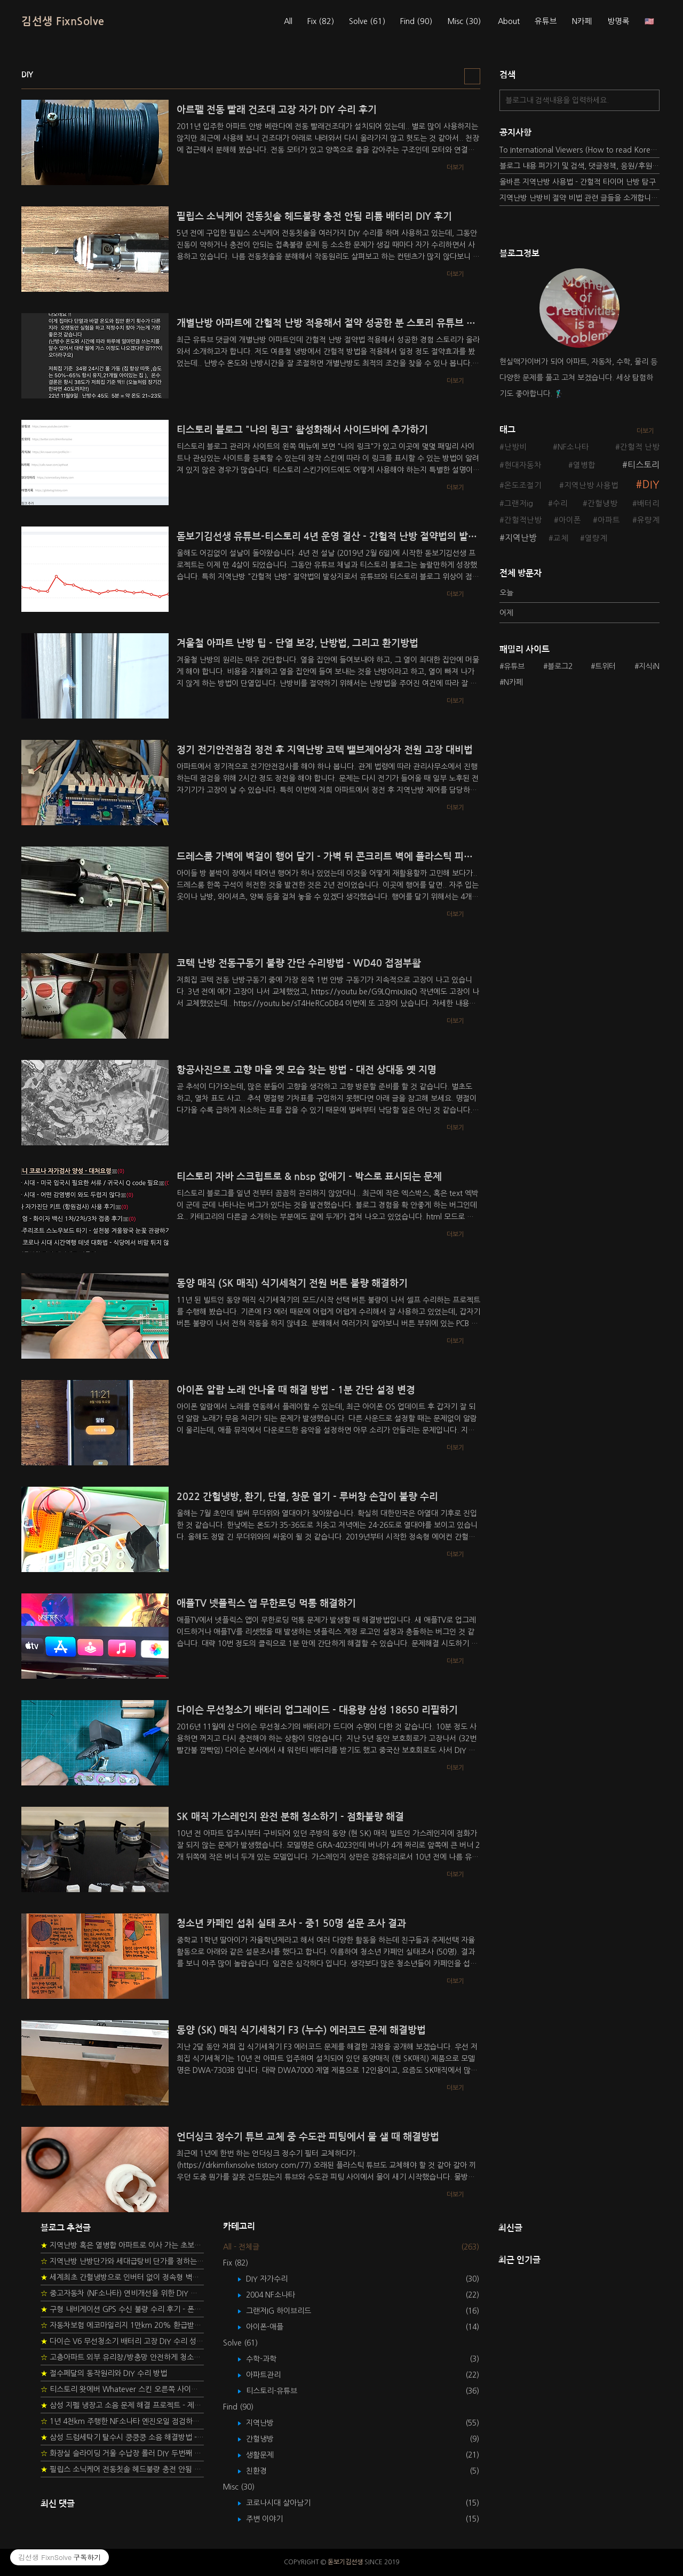  What do you see at coordinates (286, 2311) in the screenshot?
I see `그랜저IG 하이브리드` at bounding box center [286, 2311].